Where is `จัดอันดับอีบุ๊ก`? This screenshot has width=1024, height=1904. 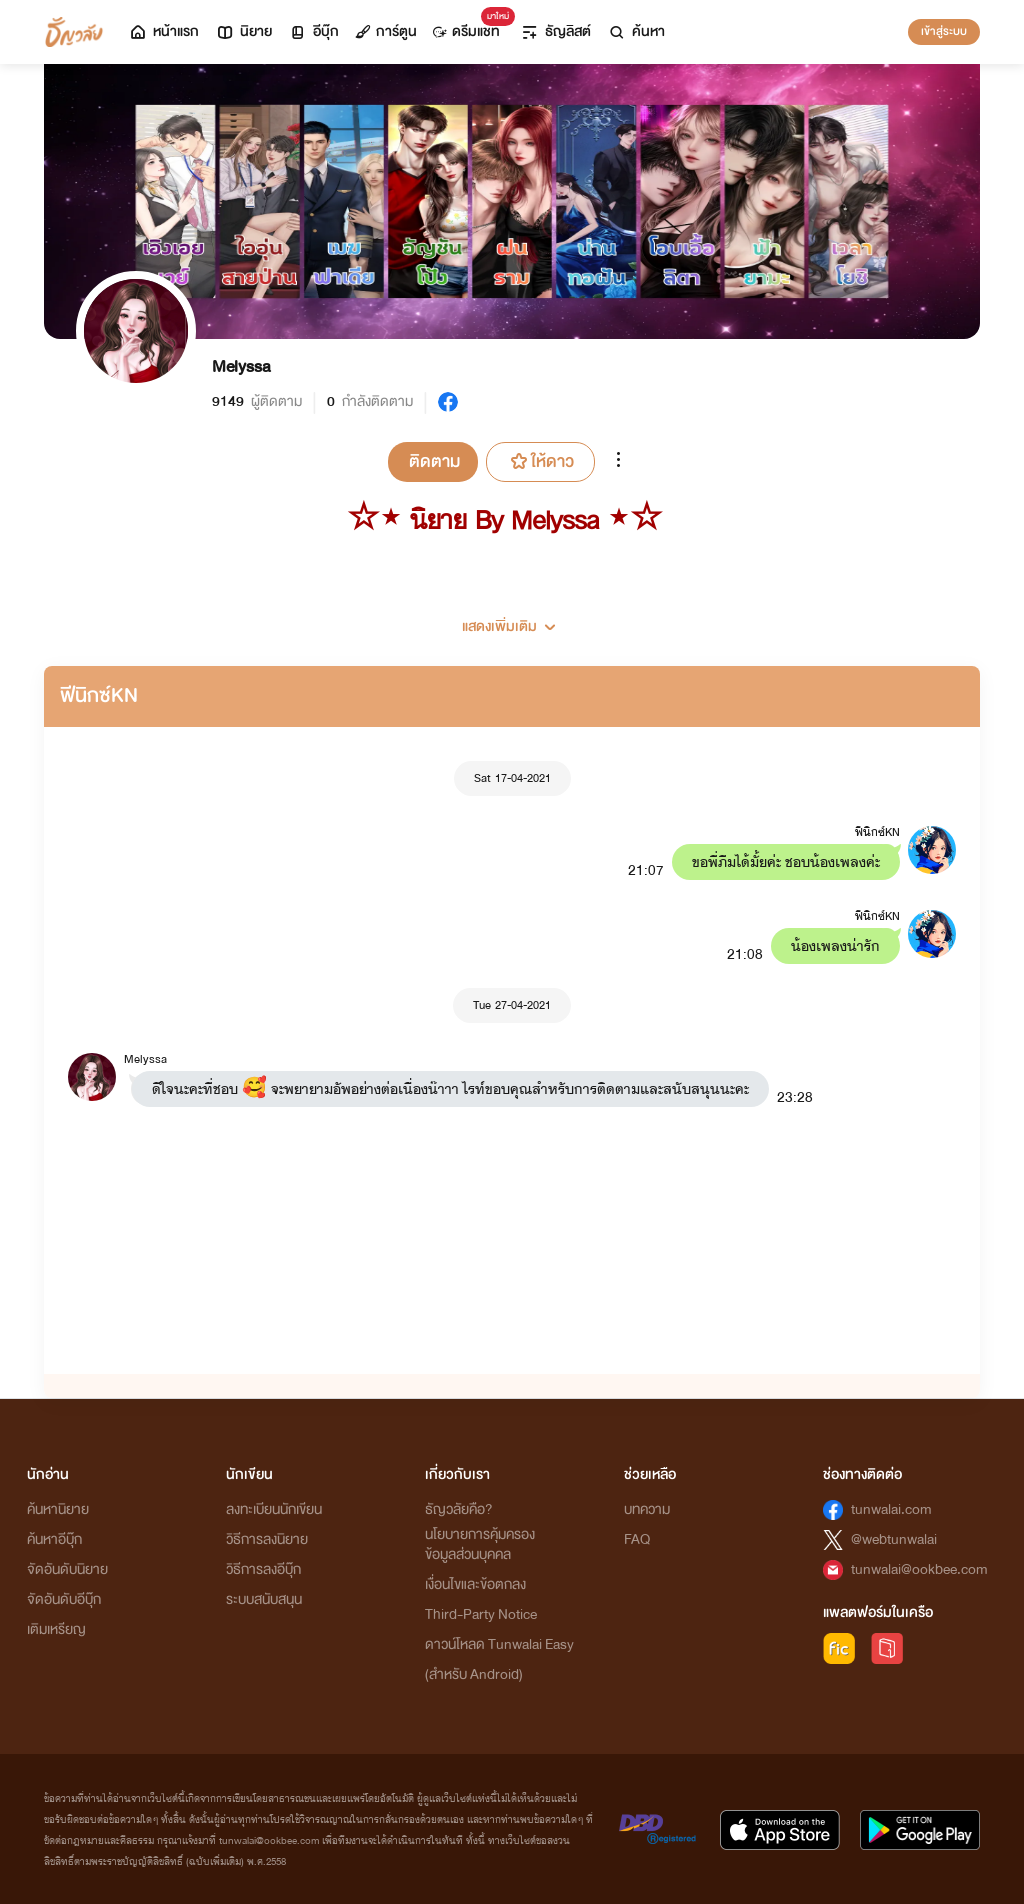
จัดอันดับอีบุ๊ก is located at coordinates (64, 1599).